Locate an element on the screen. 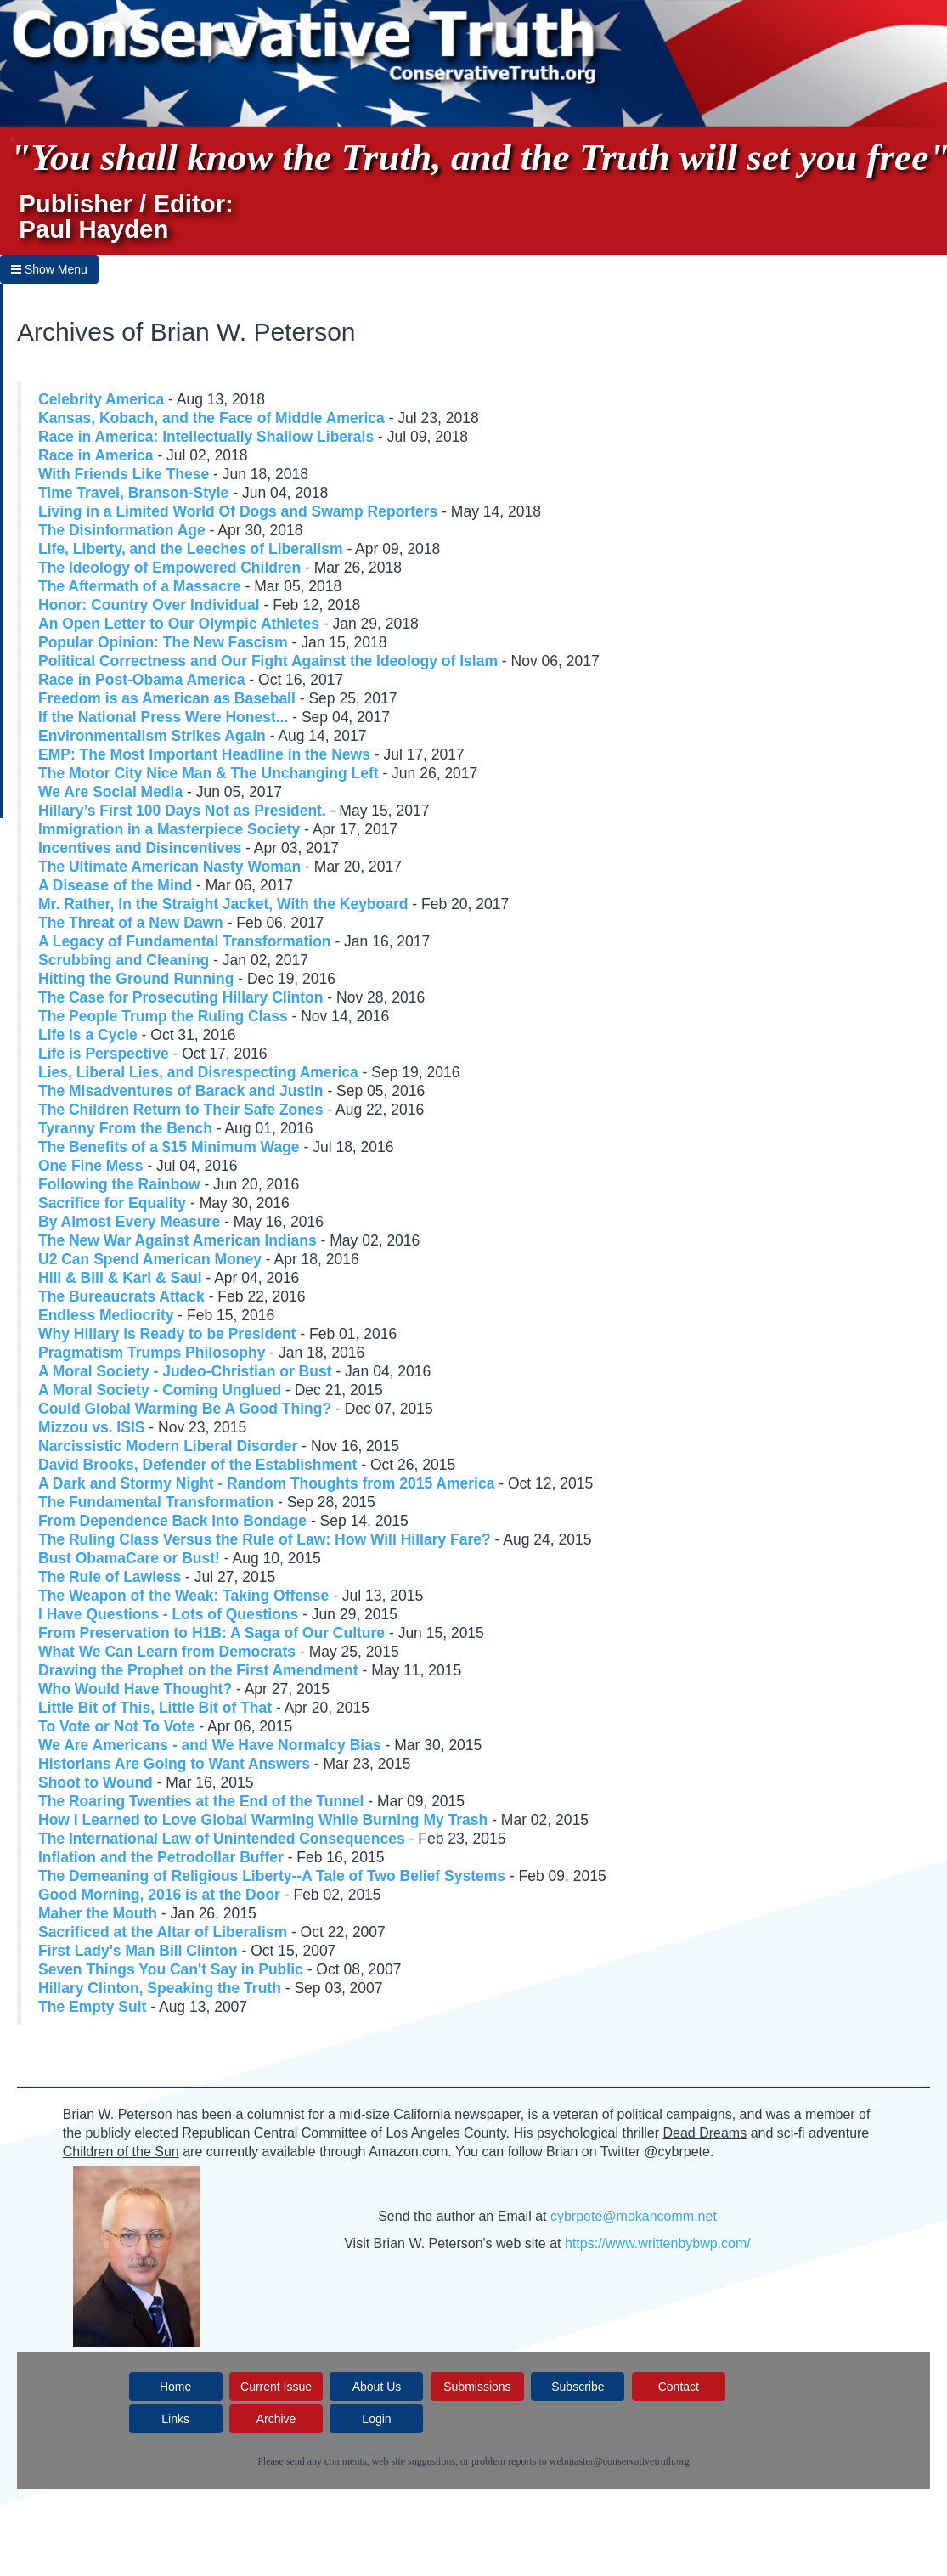 The height and width of the screenshot is (2576, 947). Current Issue is located at coordinates (276, 2386).